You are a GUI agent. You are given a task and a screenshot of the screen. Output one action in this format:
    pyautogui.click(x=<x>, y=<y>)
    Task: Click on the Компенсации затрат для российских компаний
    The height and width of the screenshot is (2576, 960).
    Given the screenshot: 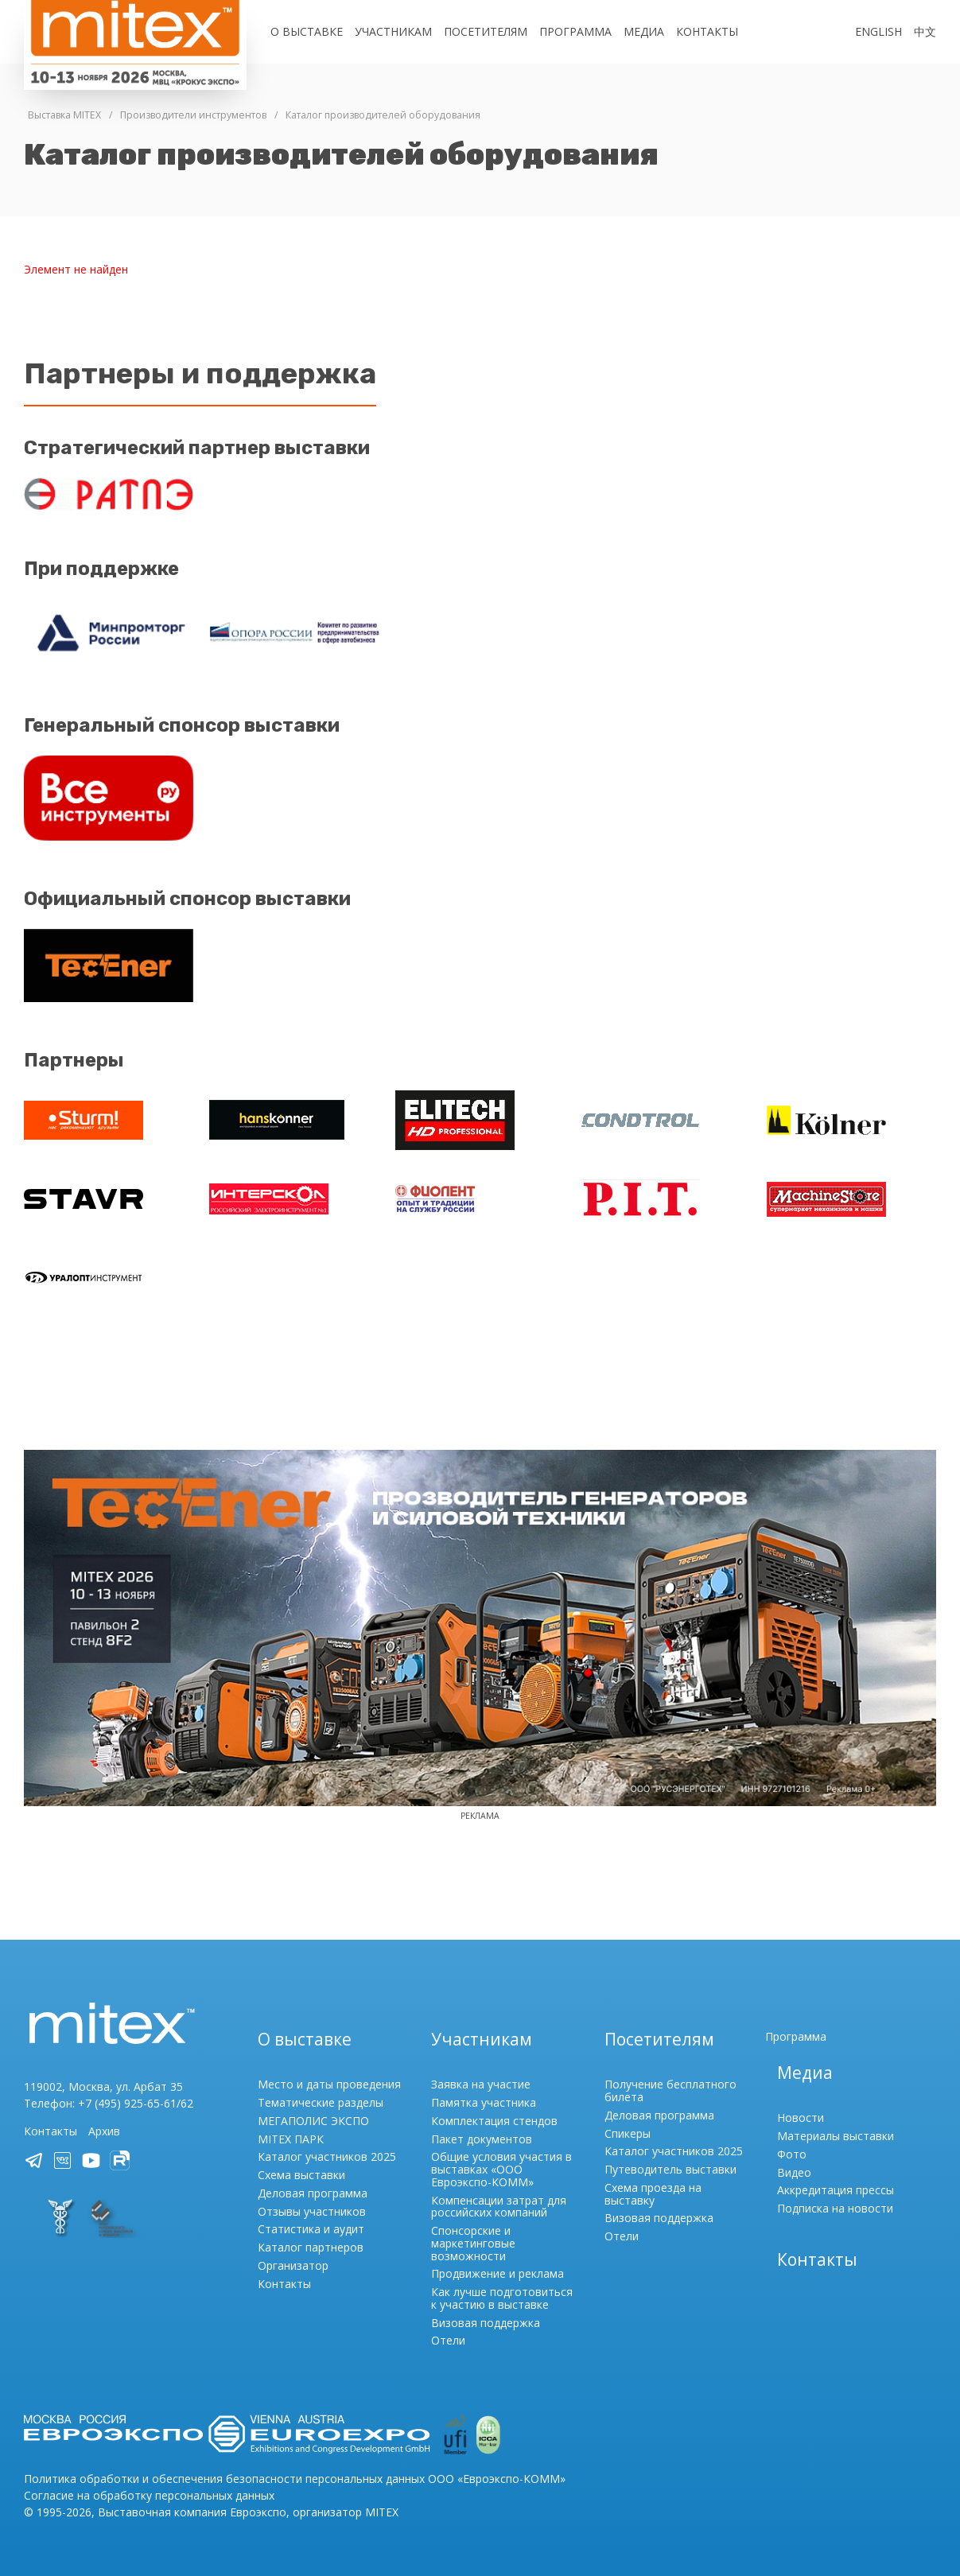 What is the action you would take?
    pyautogui.click(x=498, y=2206)
    